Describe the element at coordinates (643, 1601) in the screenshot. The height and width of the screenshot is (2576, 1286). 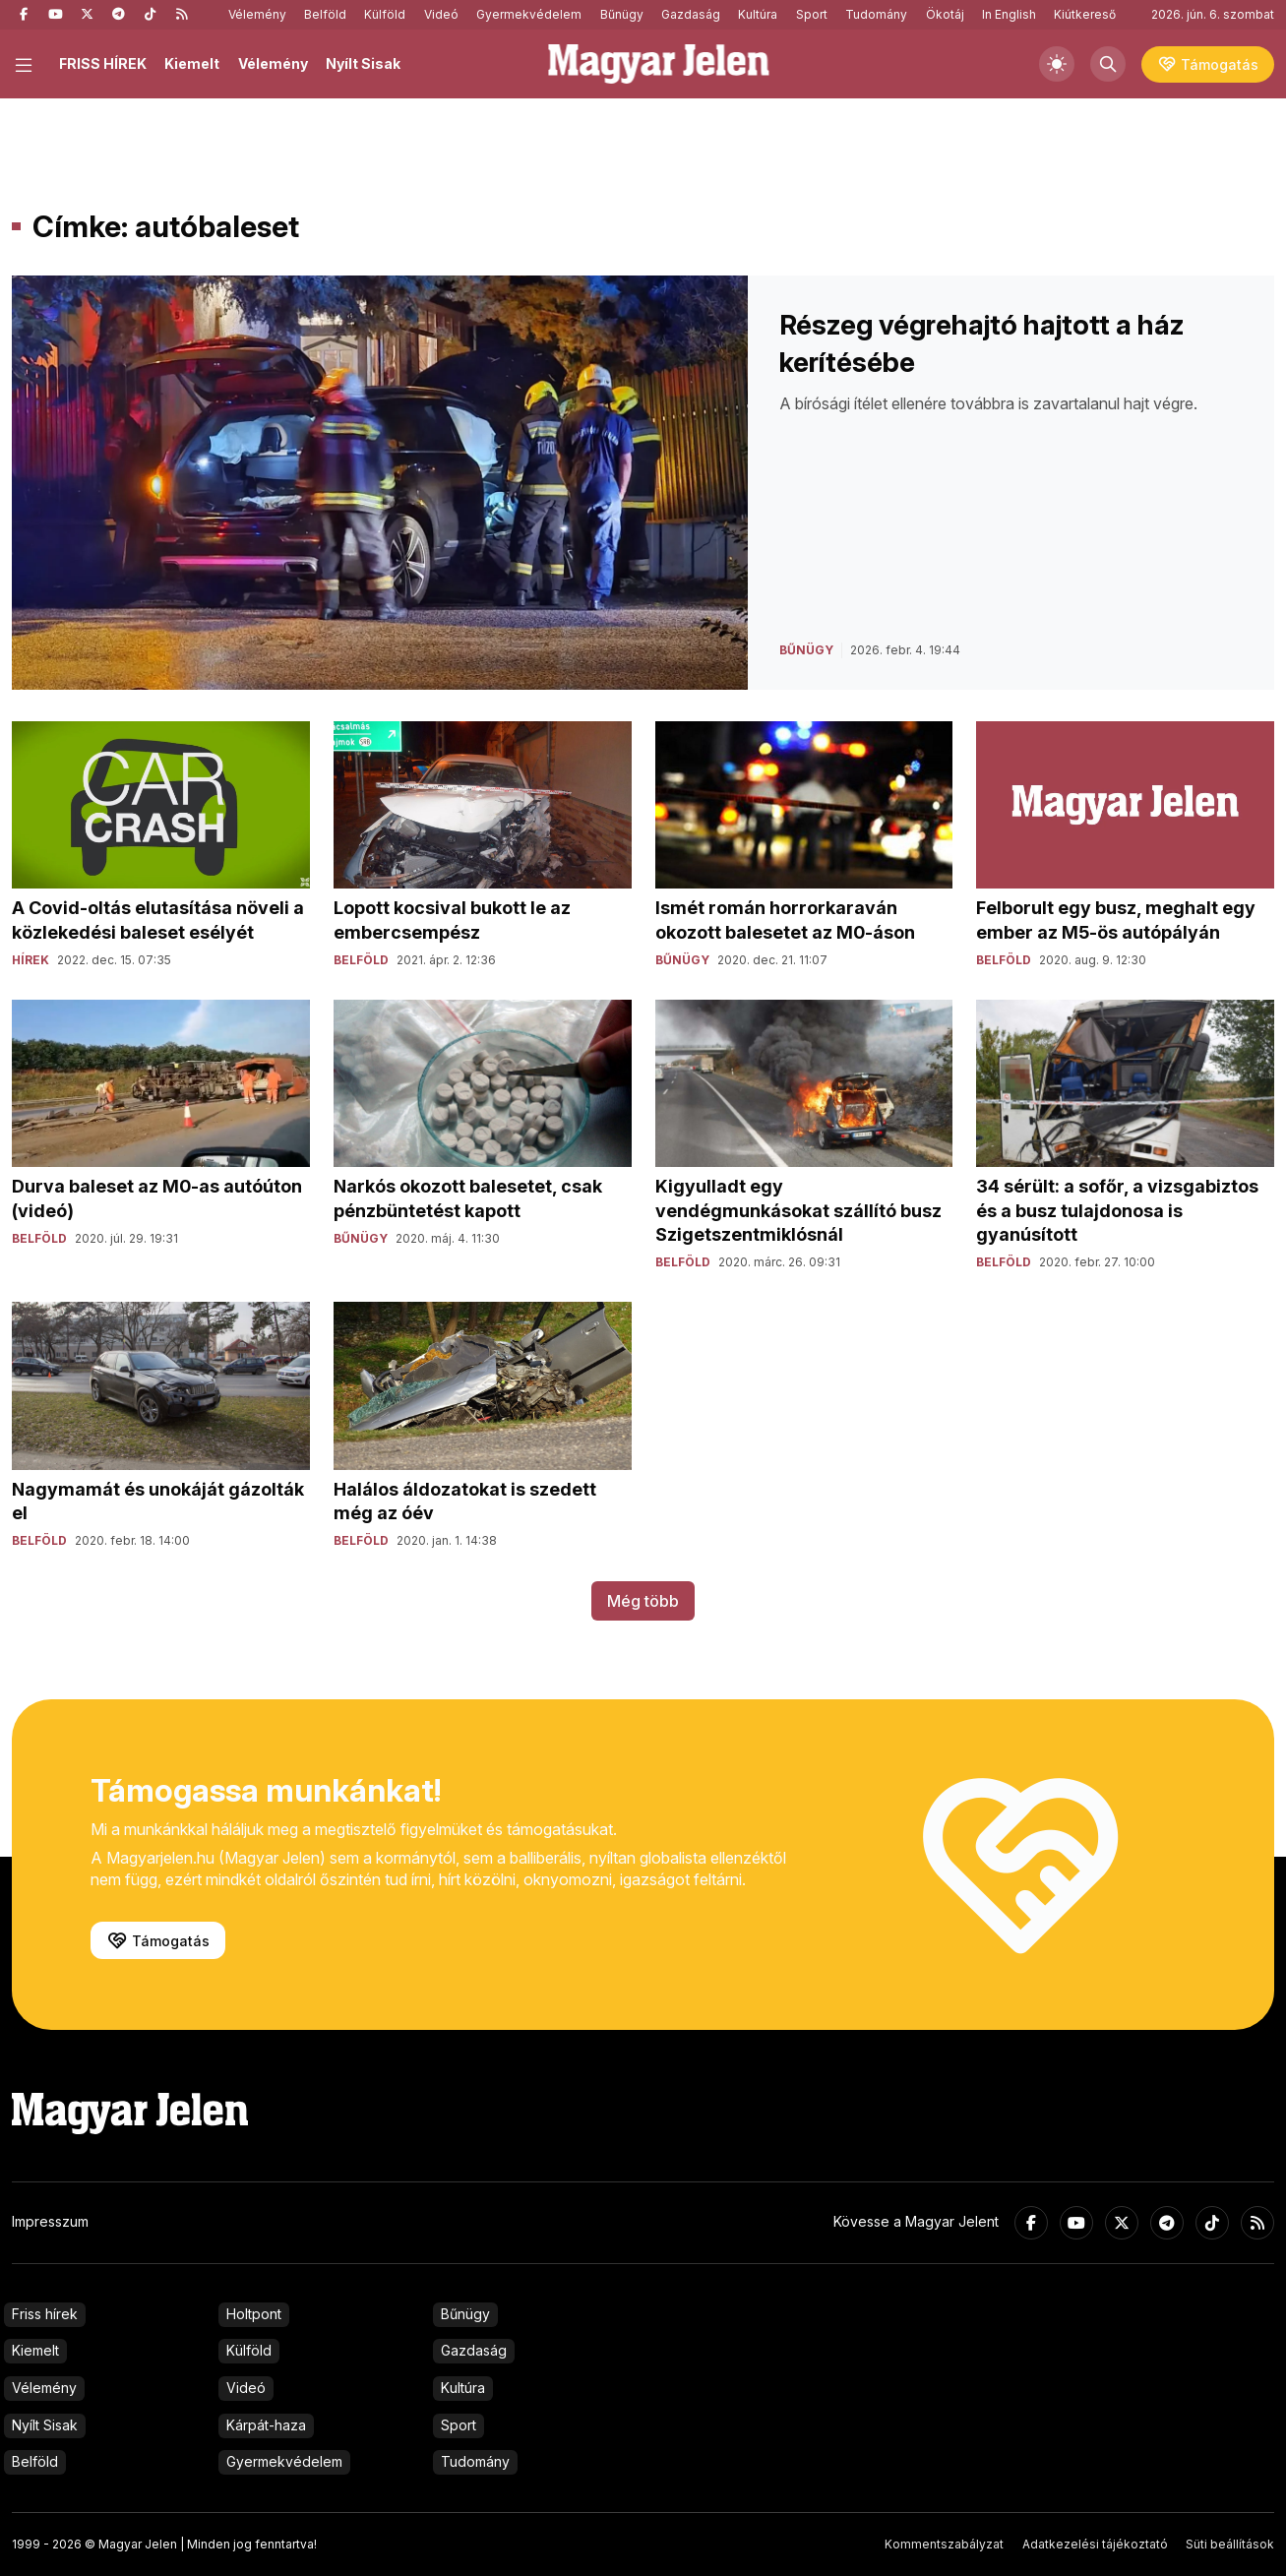
I see `Még több` at that location.